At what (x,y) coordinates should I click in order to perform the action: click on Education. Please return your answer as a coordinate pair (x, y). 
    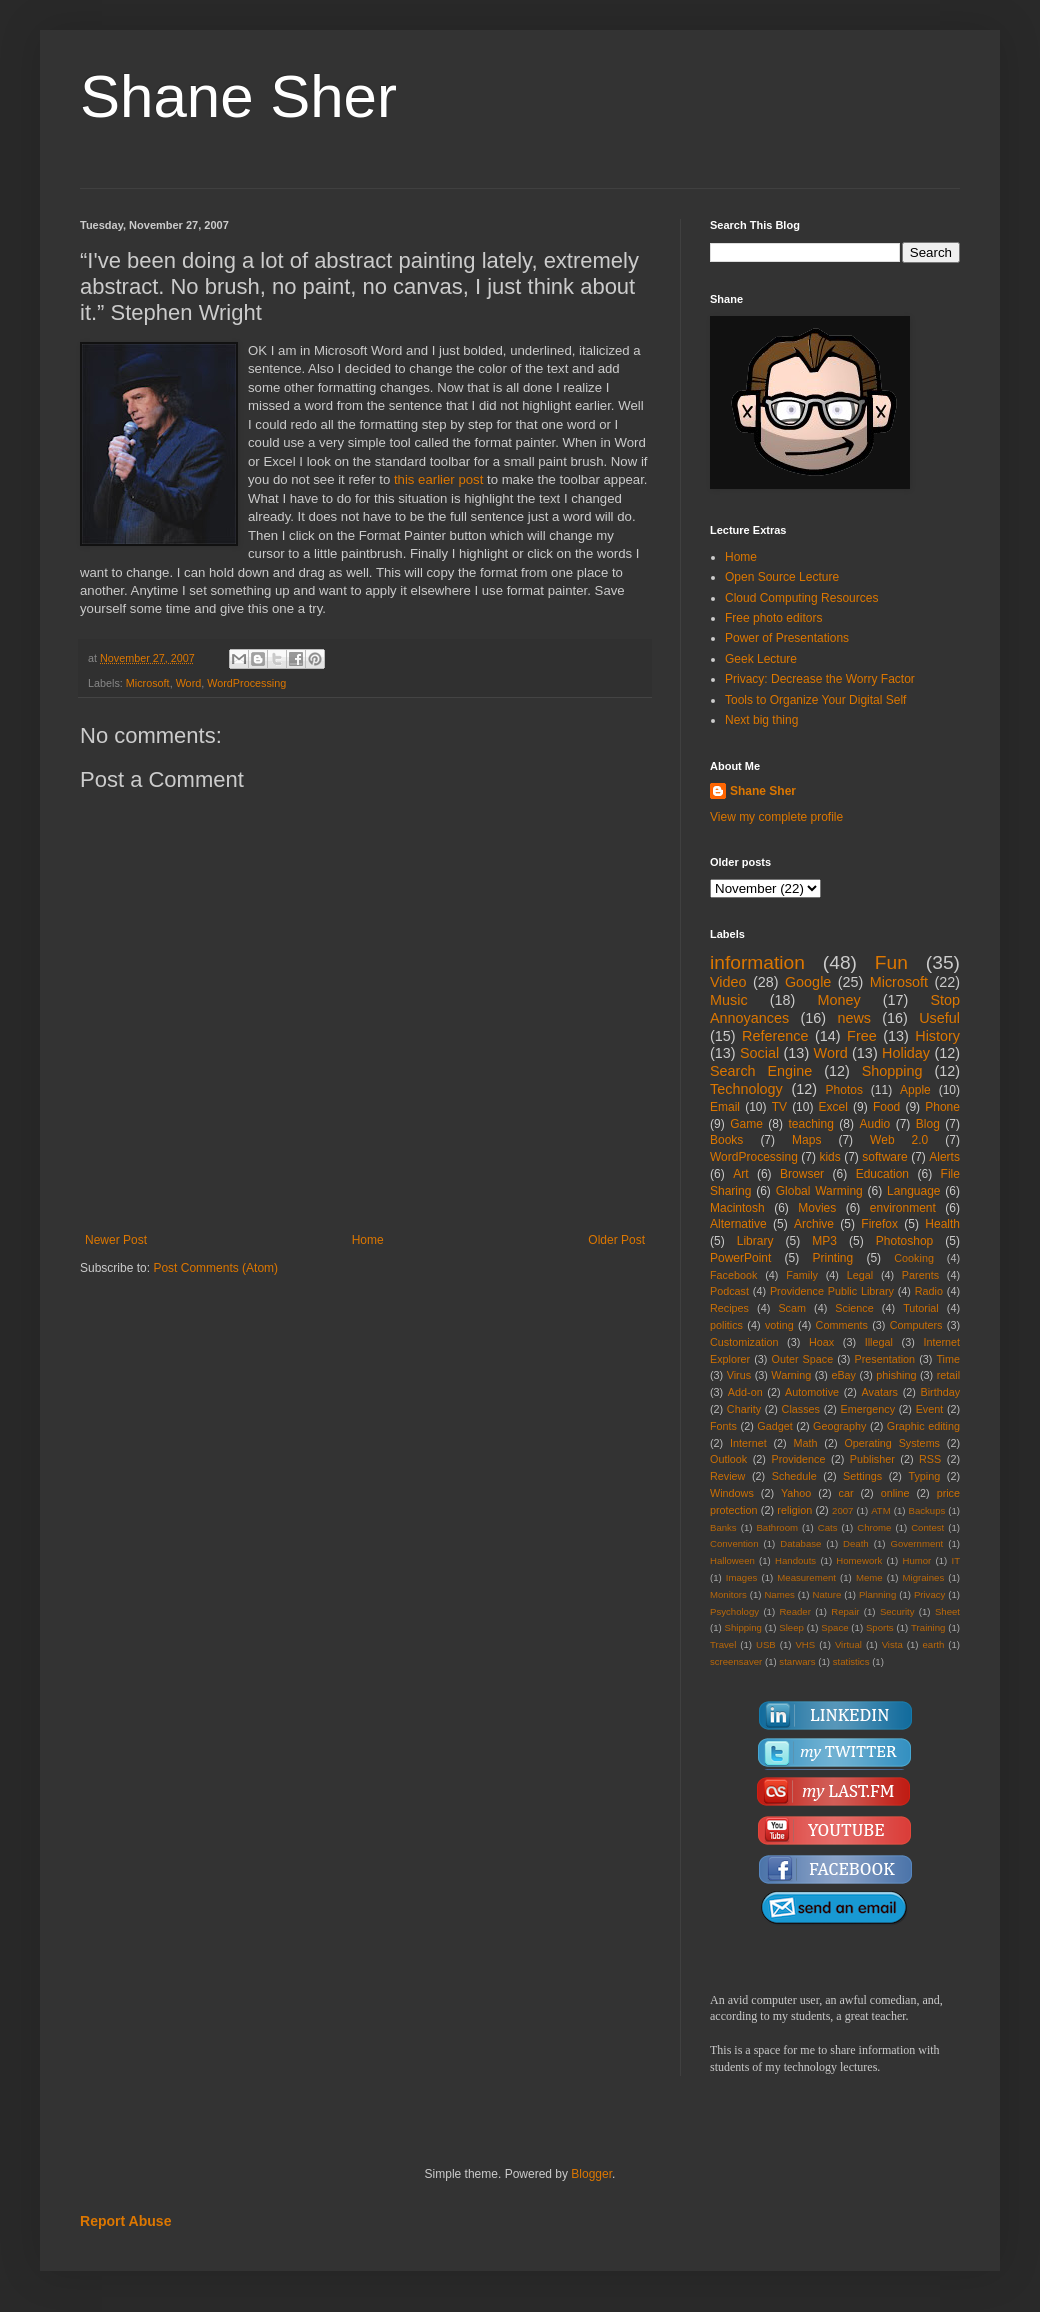
    Looking at the image, I should click on (882, 1174).